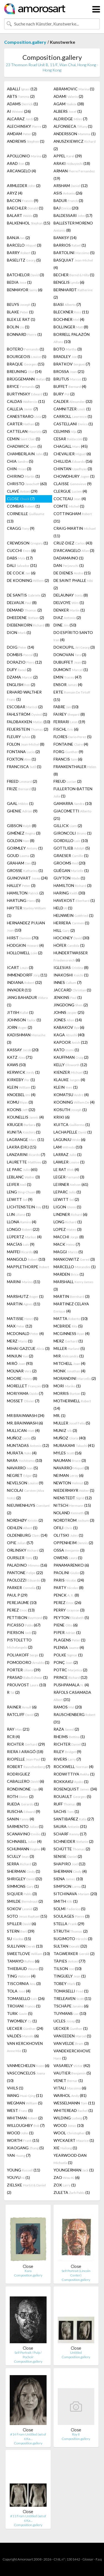 The image size is (104, 2576). I want to click on INAKOSHI (1), so click(71, 975).